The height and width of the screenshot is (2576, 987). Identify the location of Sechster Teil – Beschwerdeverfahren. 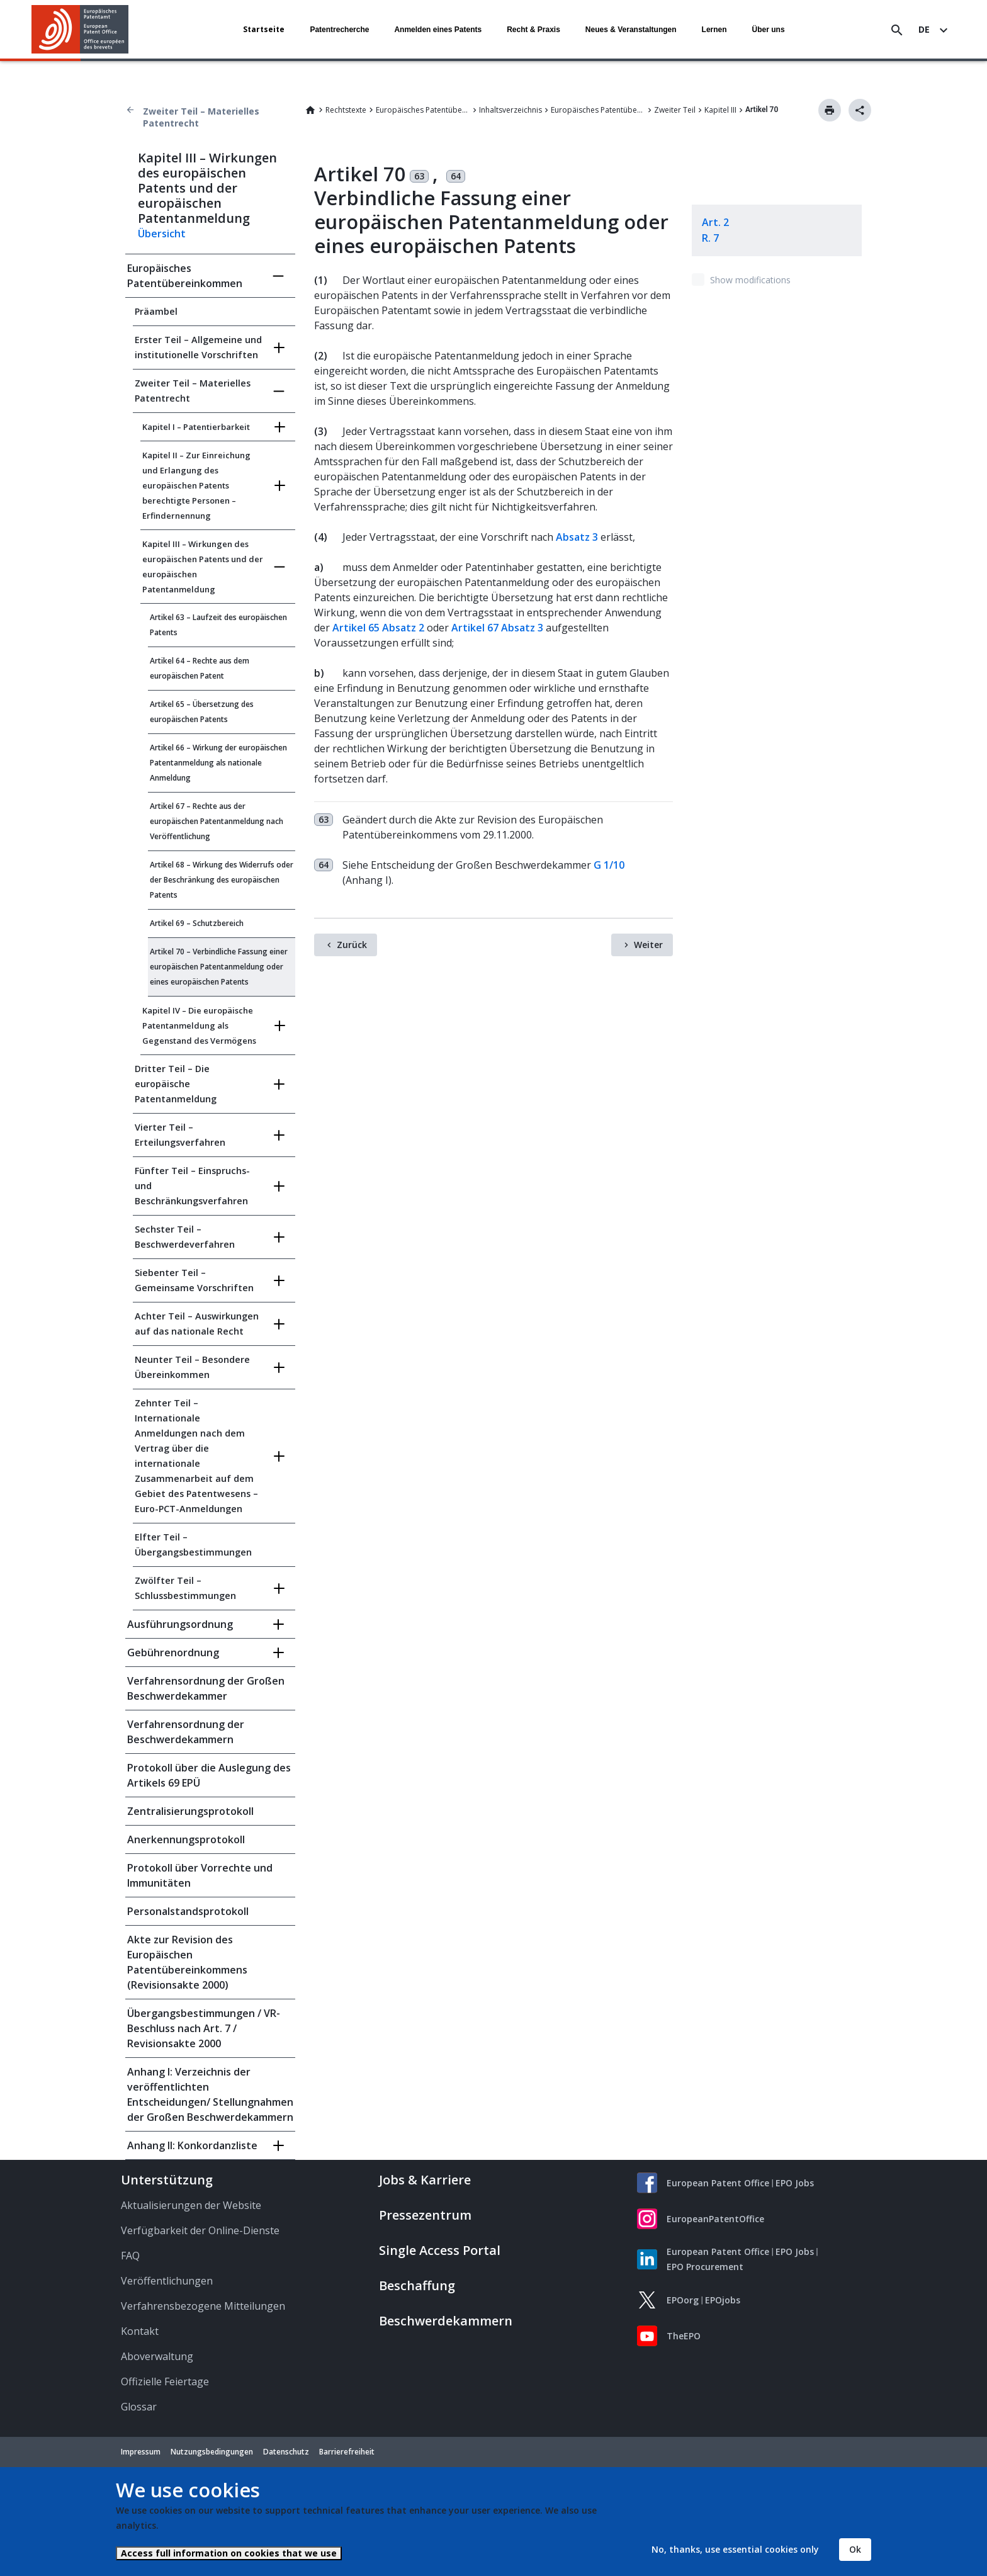
(185, 1236).